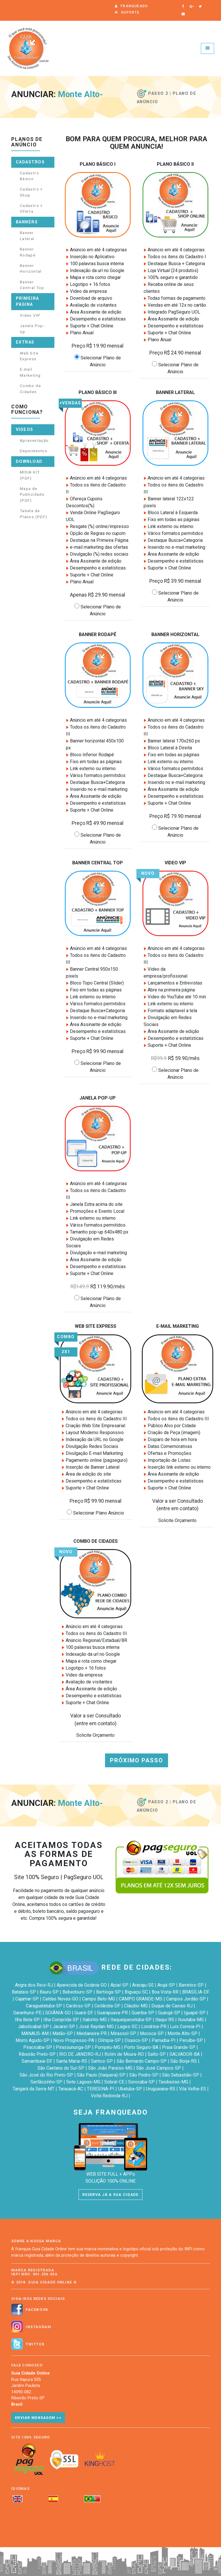 The height and width of the screenshot is (2576, 221). Describe the element at coordinates (30, 372) in the screenshot. I see `E-mail Marketing` at that location.